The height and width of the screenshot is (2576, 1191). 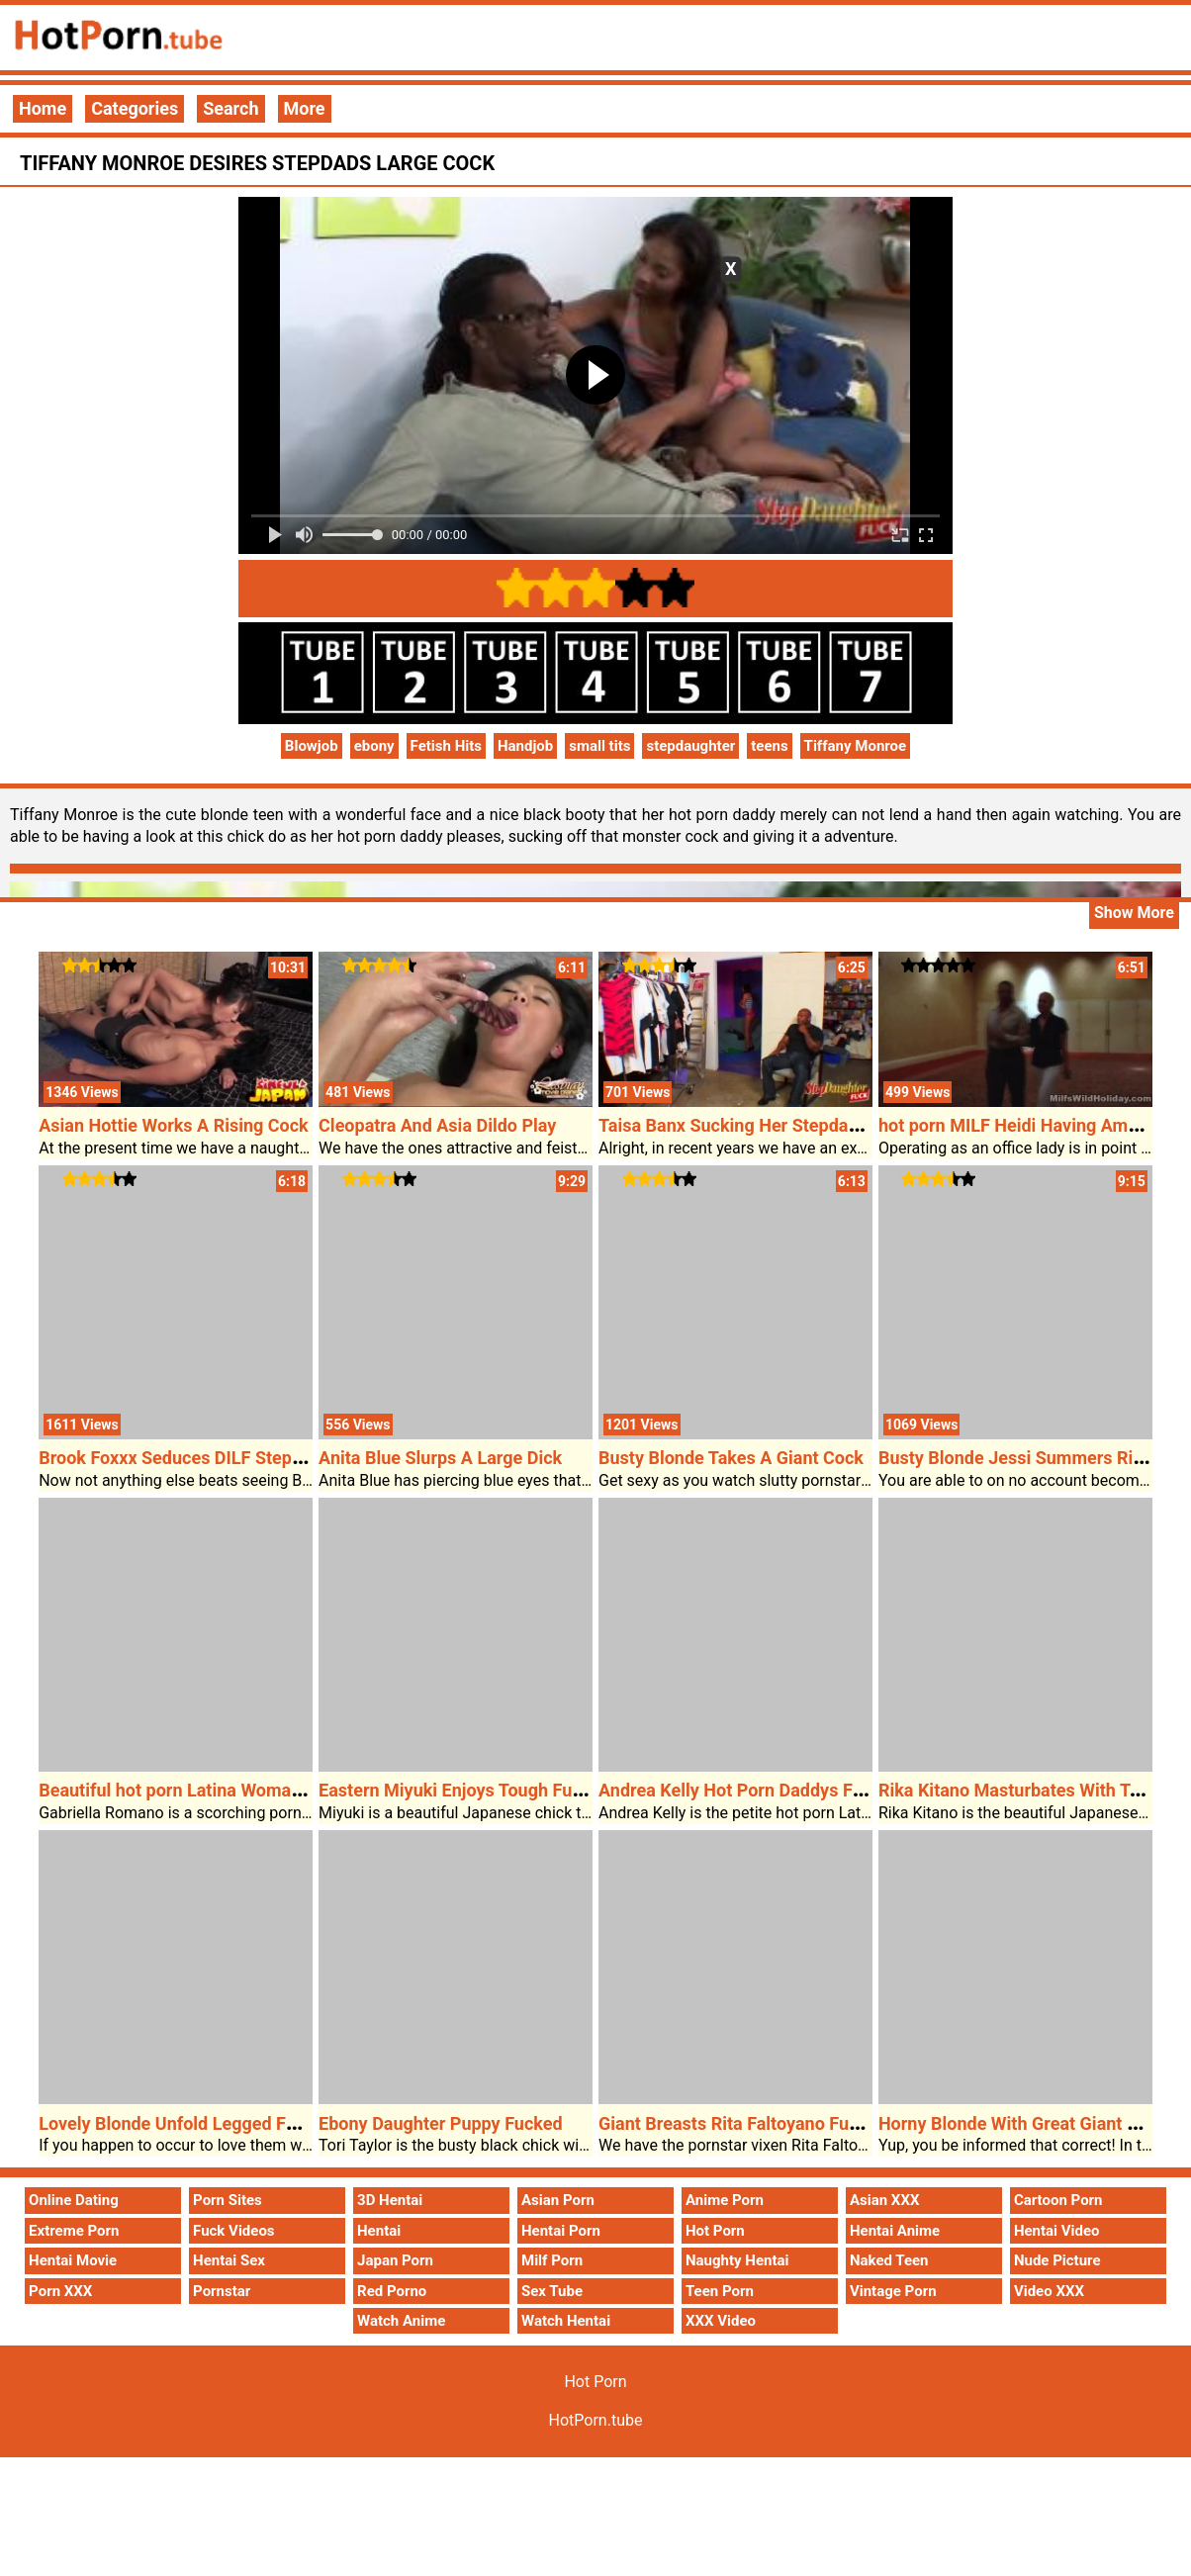 I want to click on Hentai, so click(x=379, y=2231).